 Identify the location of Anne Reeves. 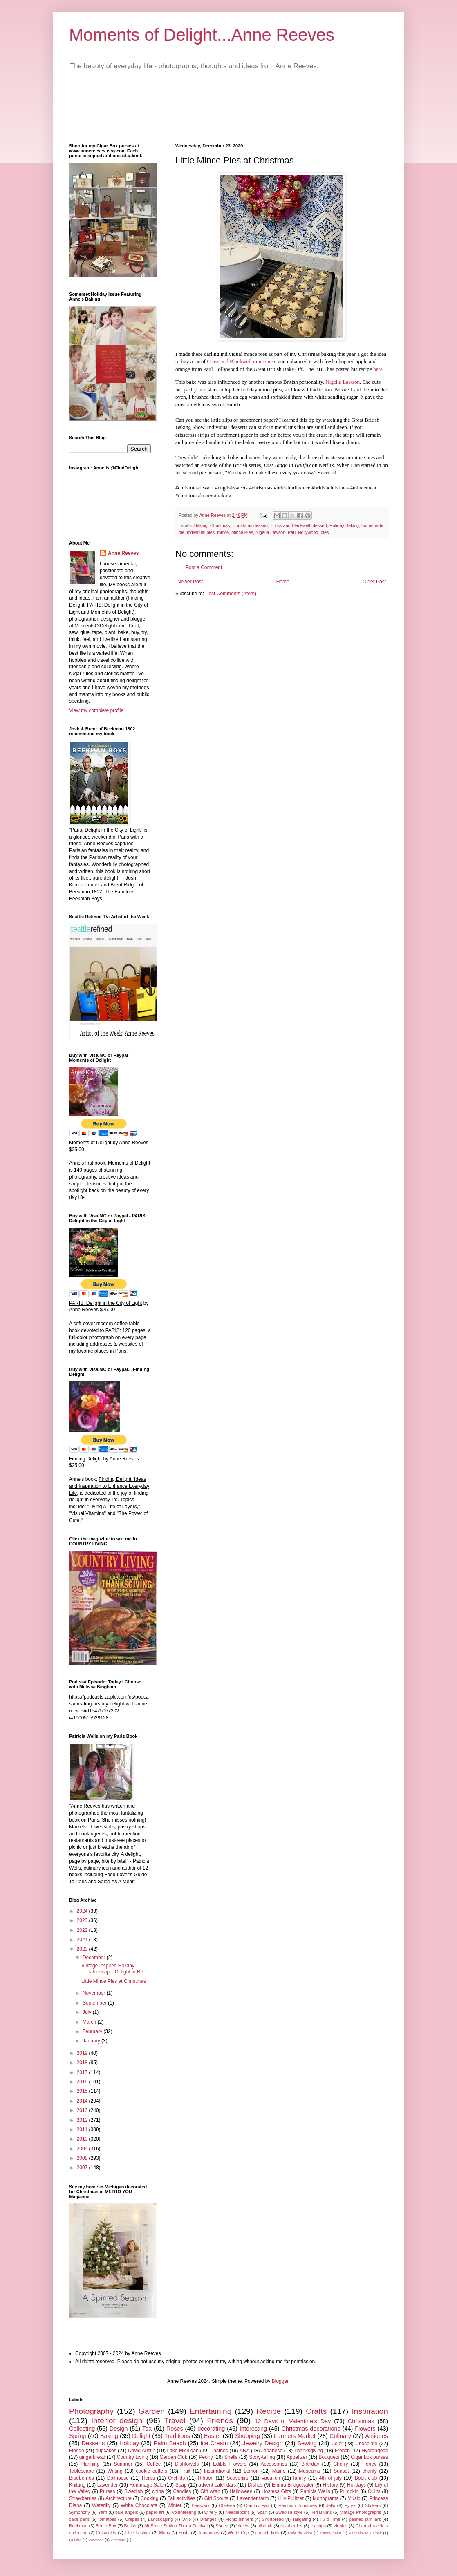
(123, 553).